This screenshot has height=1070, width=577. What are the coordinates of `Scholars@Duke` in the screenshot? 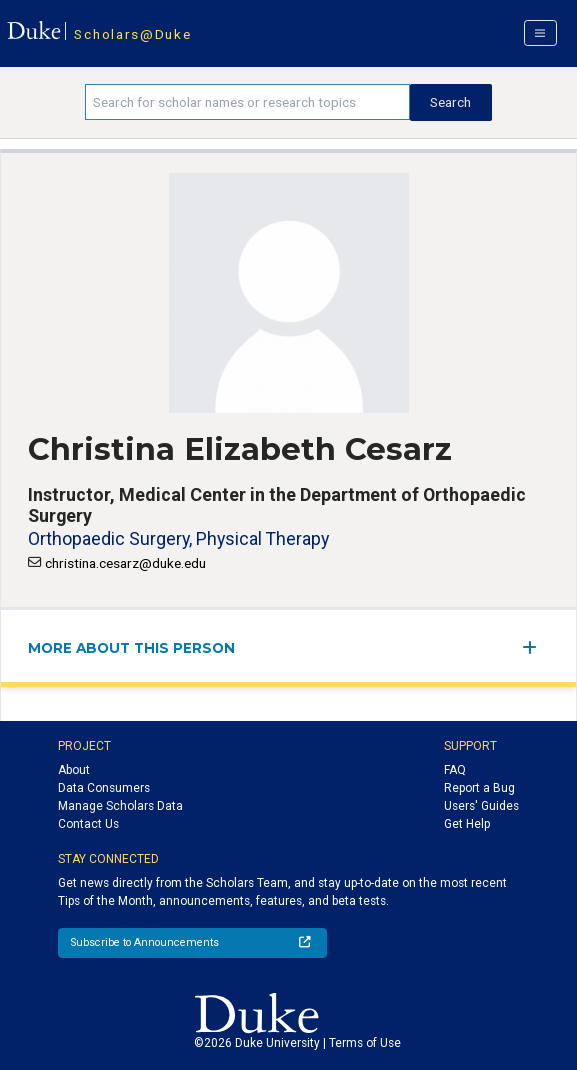 It's located at (132, 34).